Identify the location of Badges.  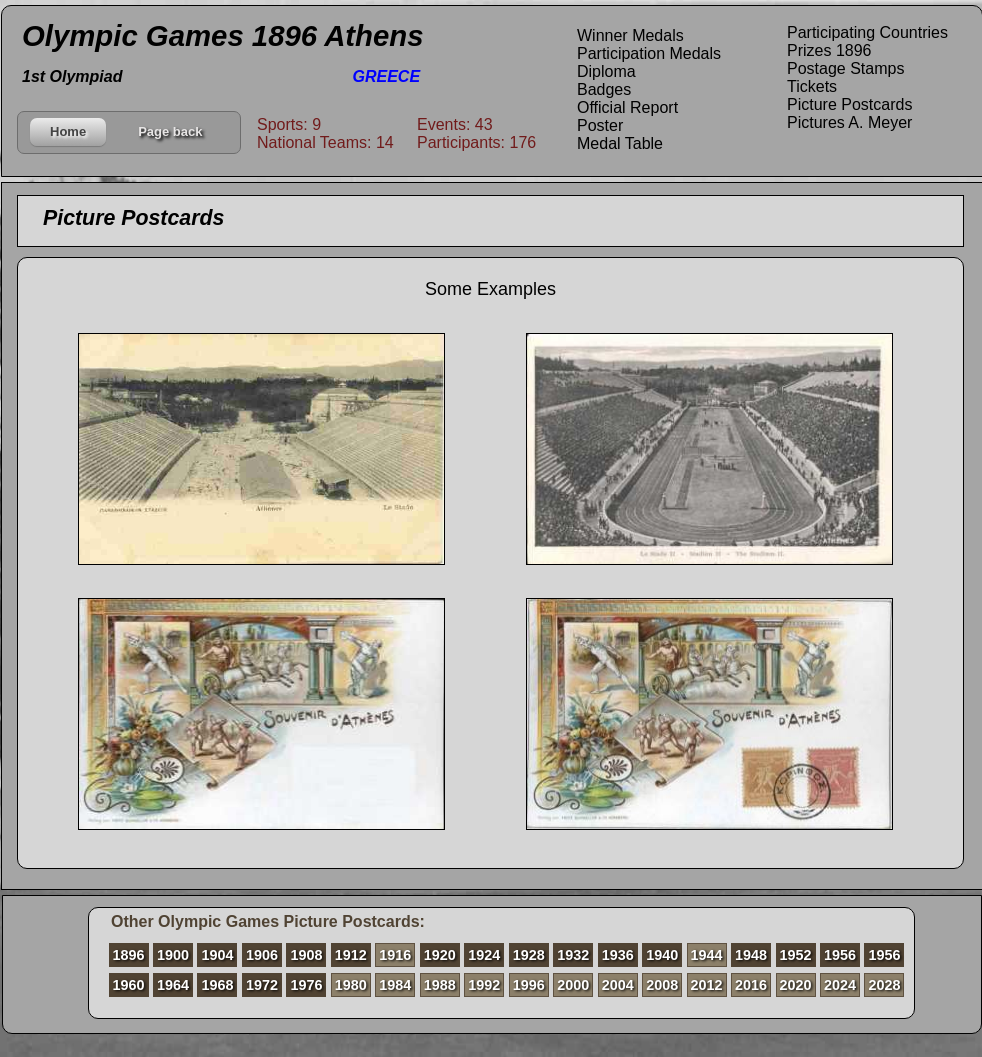
(604, 89).